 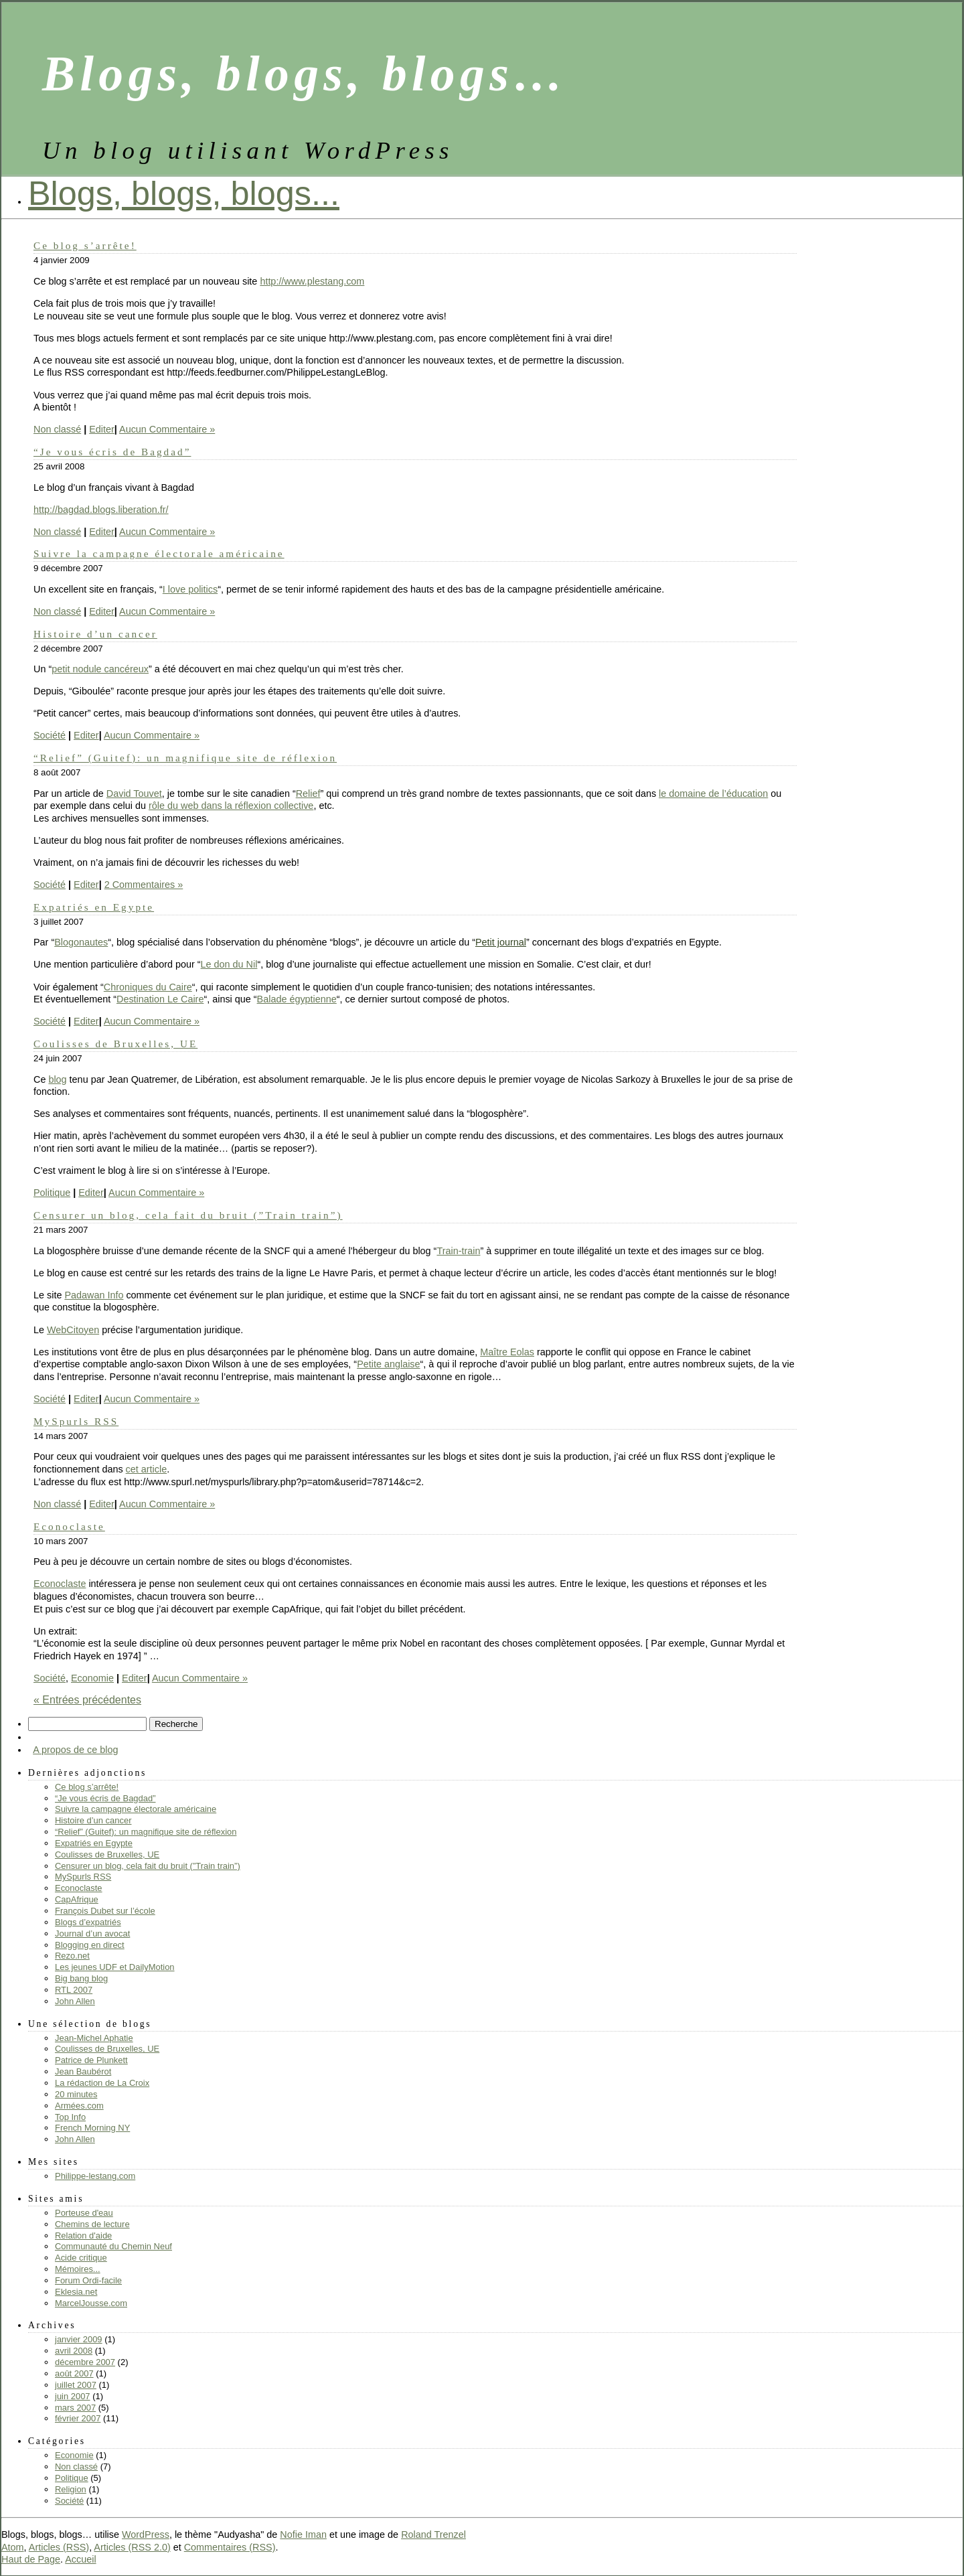 I want to click on John Allen, so click(x=75, y=2001).